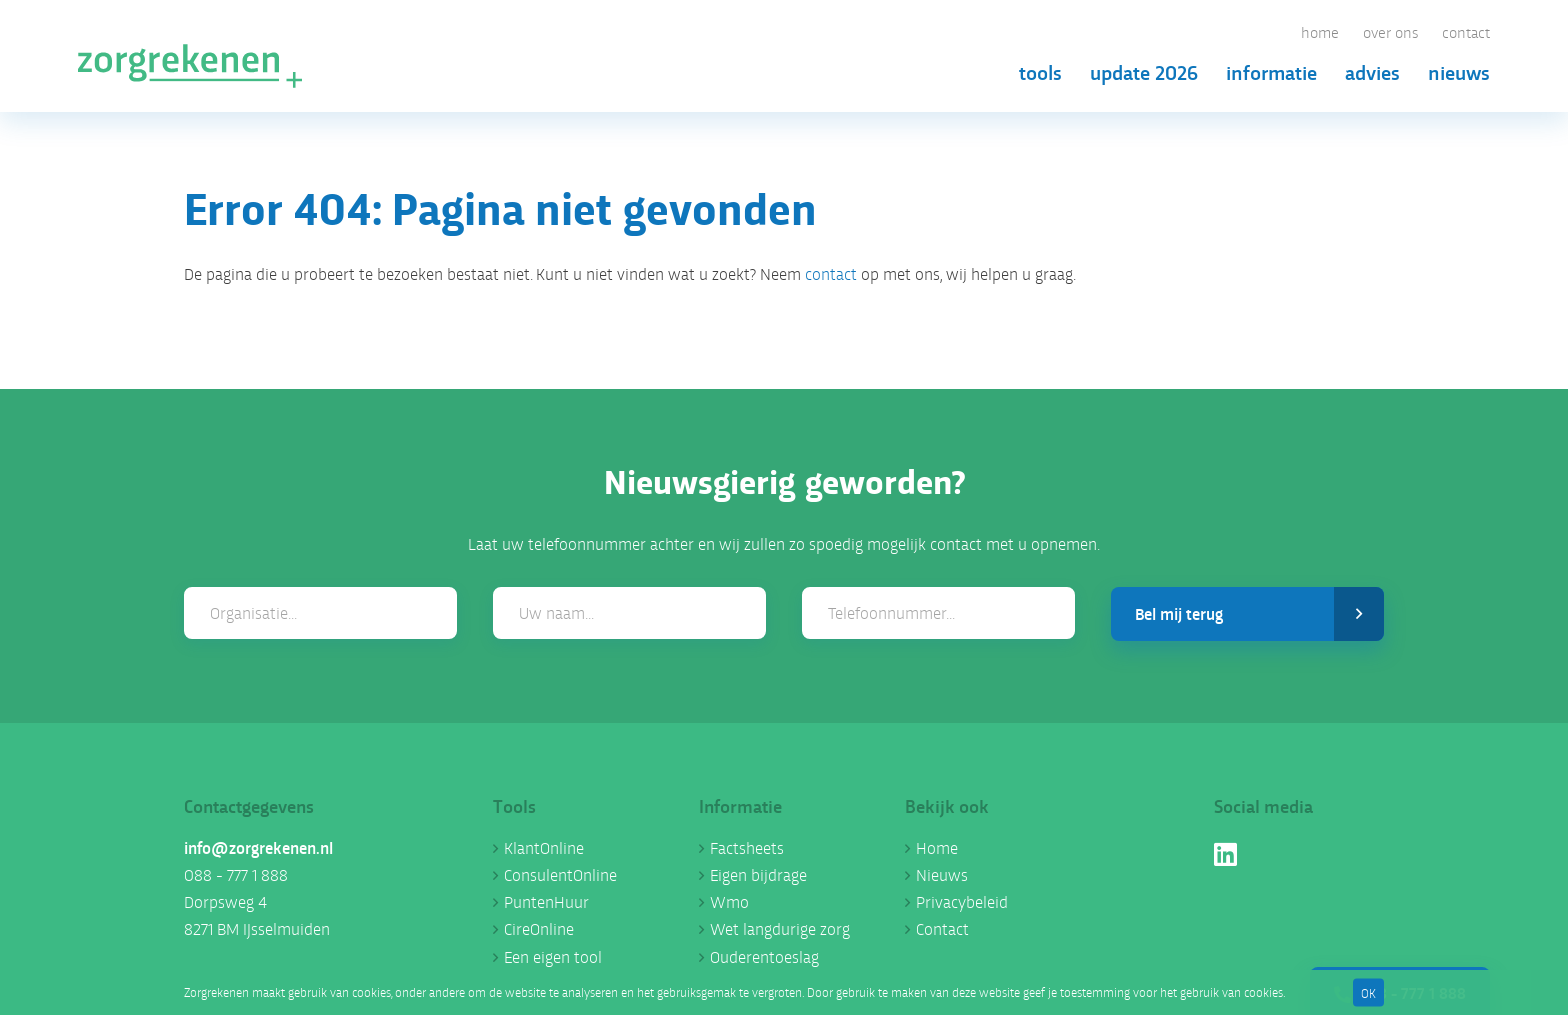 This screenshot has height=1015, width=1568. I want to click on OK, so click(1368, 991).